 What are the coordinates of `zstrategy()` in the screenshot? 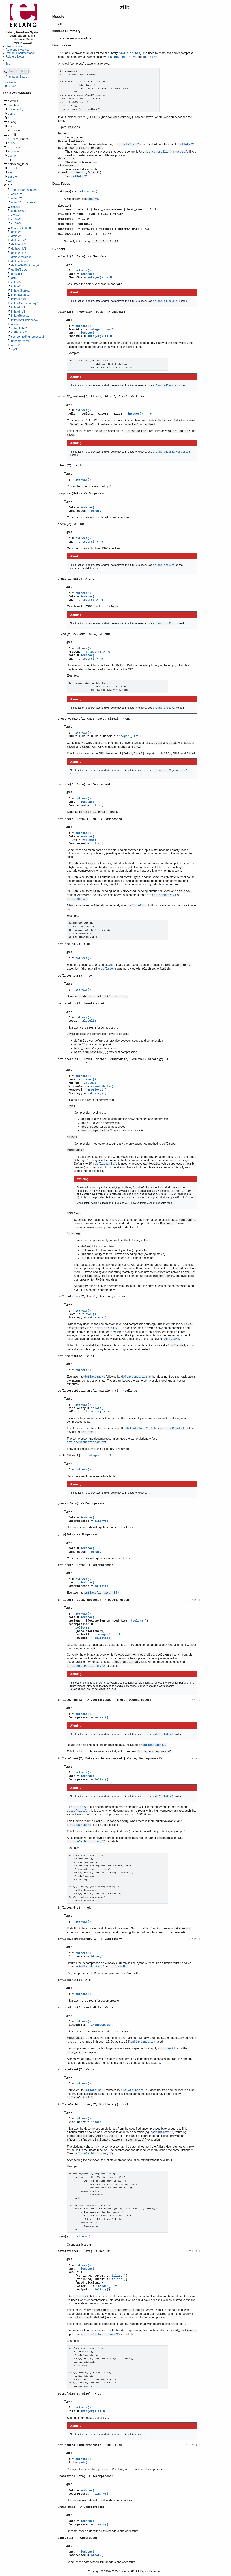 It's located at (67, 229).